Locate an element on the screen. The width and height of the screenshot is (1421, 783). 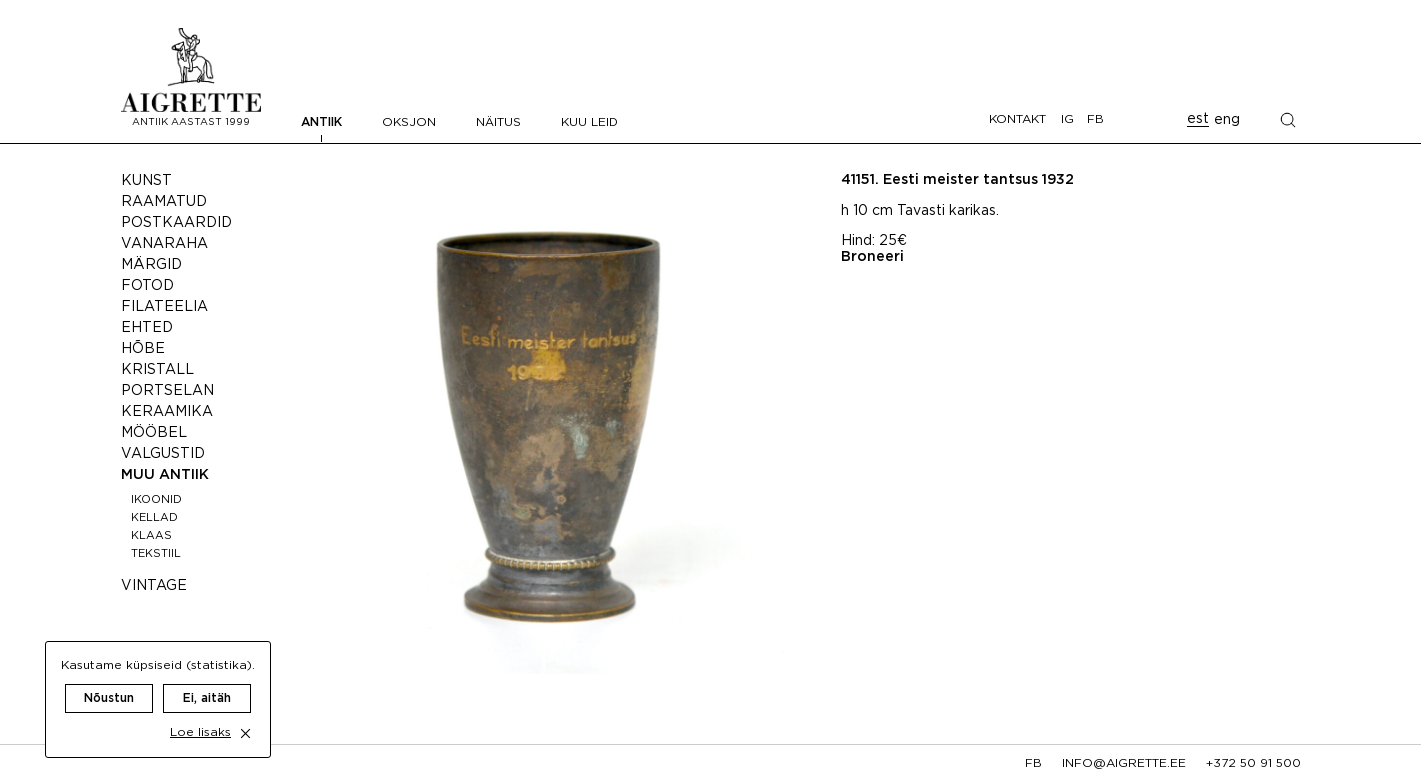
Portselan is located at coordinates (167, 391).